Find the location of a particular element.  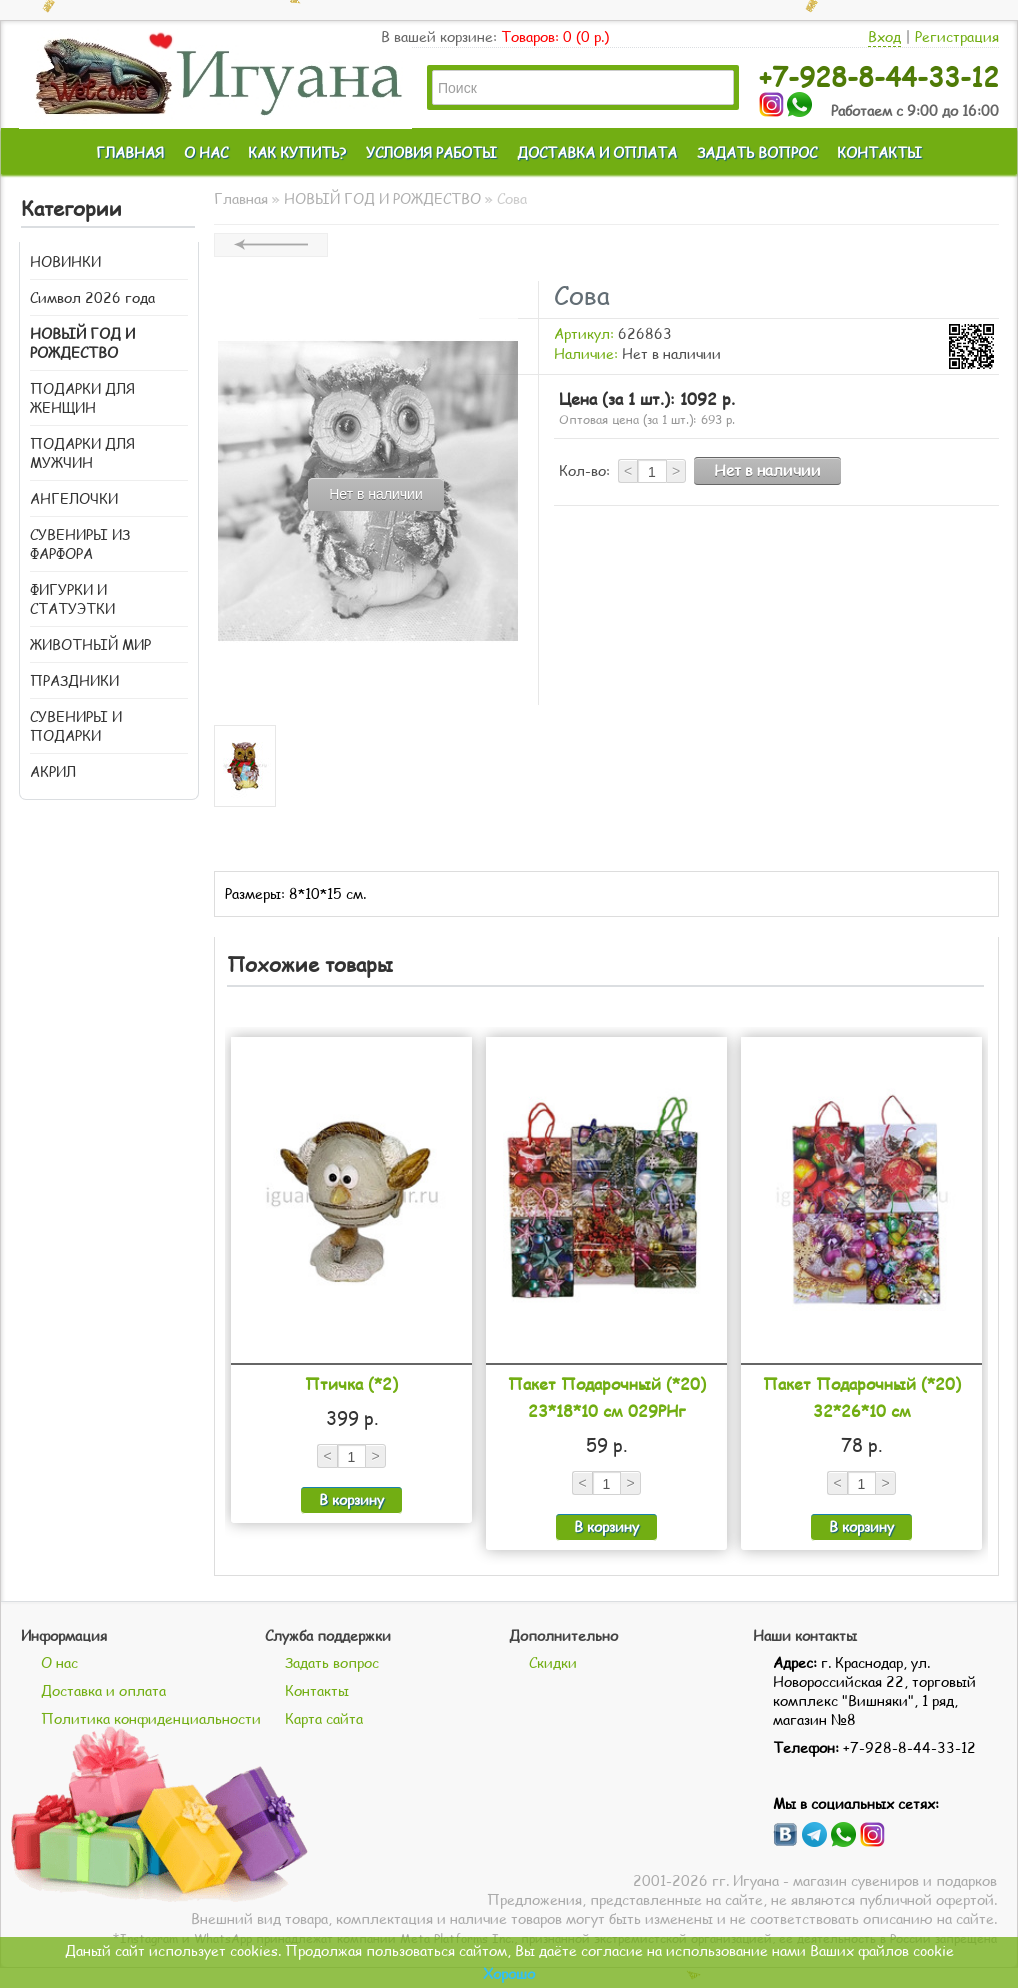

Вход is located at coordinates (884, 36).